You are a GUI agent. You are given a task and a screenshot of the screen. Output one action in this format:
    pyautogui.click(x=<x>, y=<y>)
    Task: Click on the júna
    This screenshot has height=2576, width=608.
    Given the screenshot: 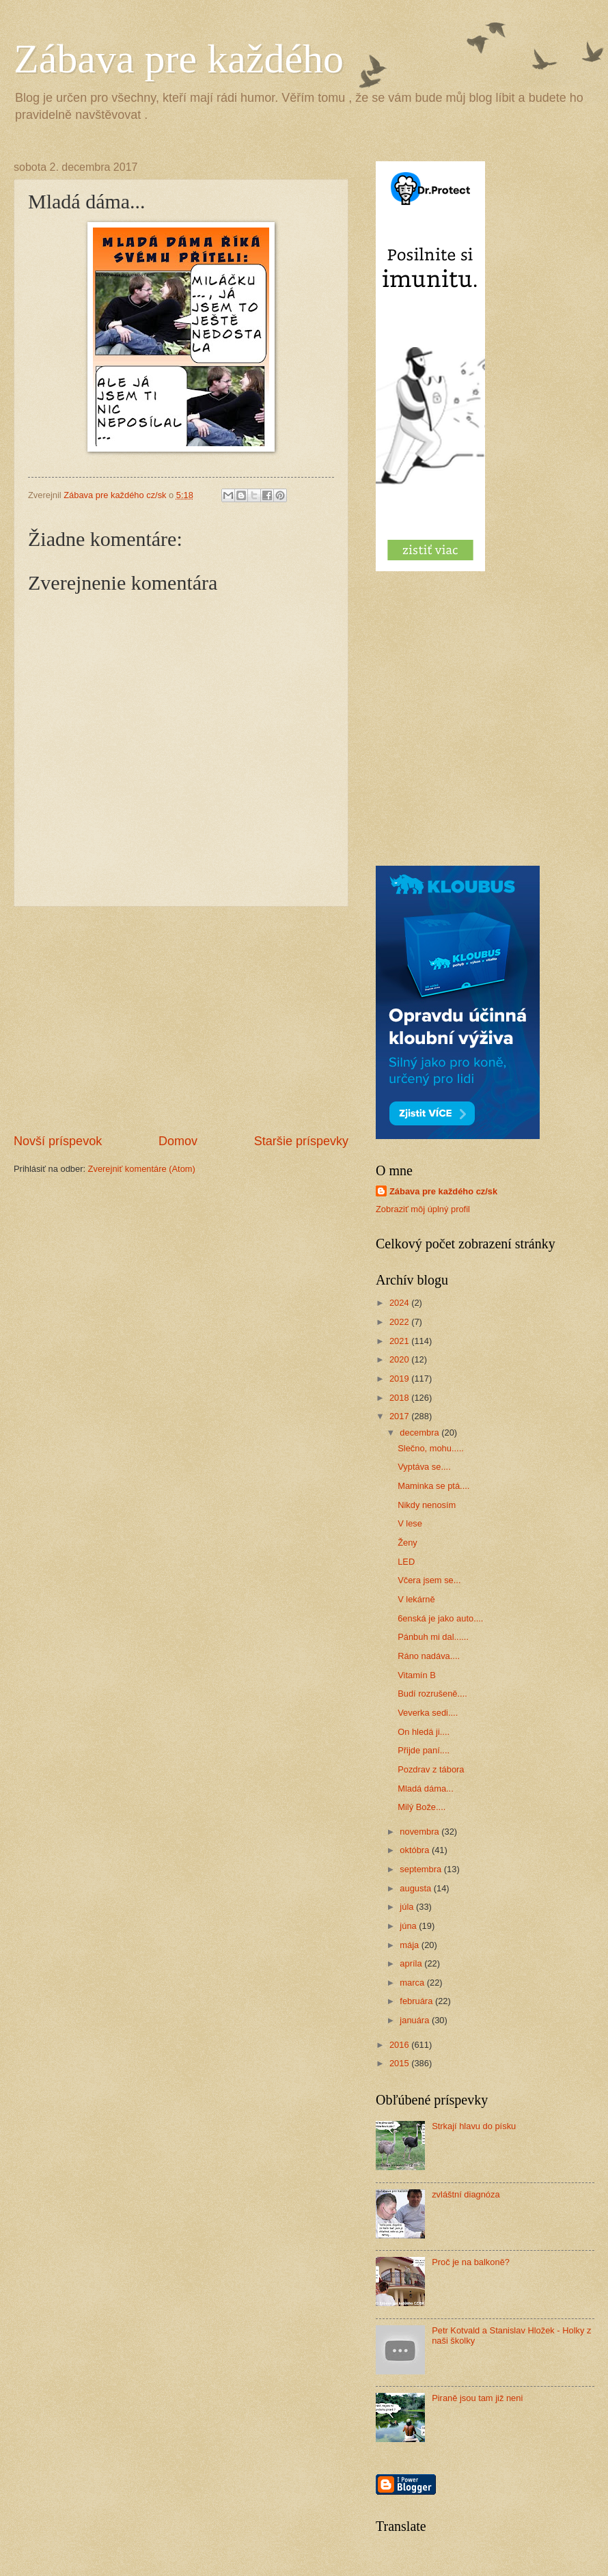 What is the action you would take?
    pyautogui.click(x=409, y=1926)
    